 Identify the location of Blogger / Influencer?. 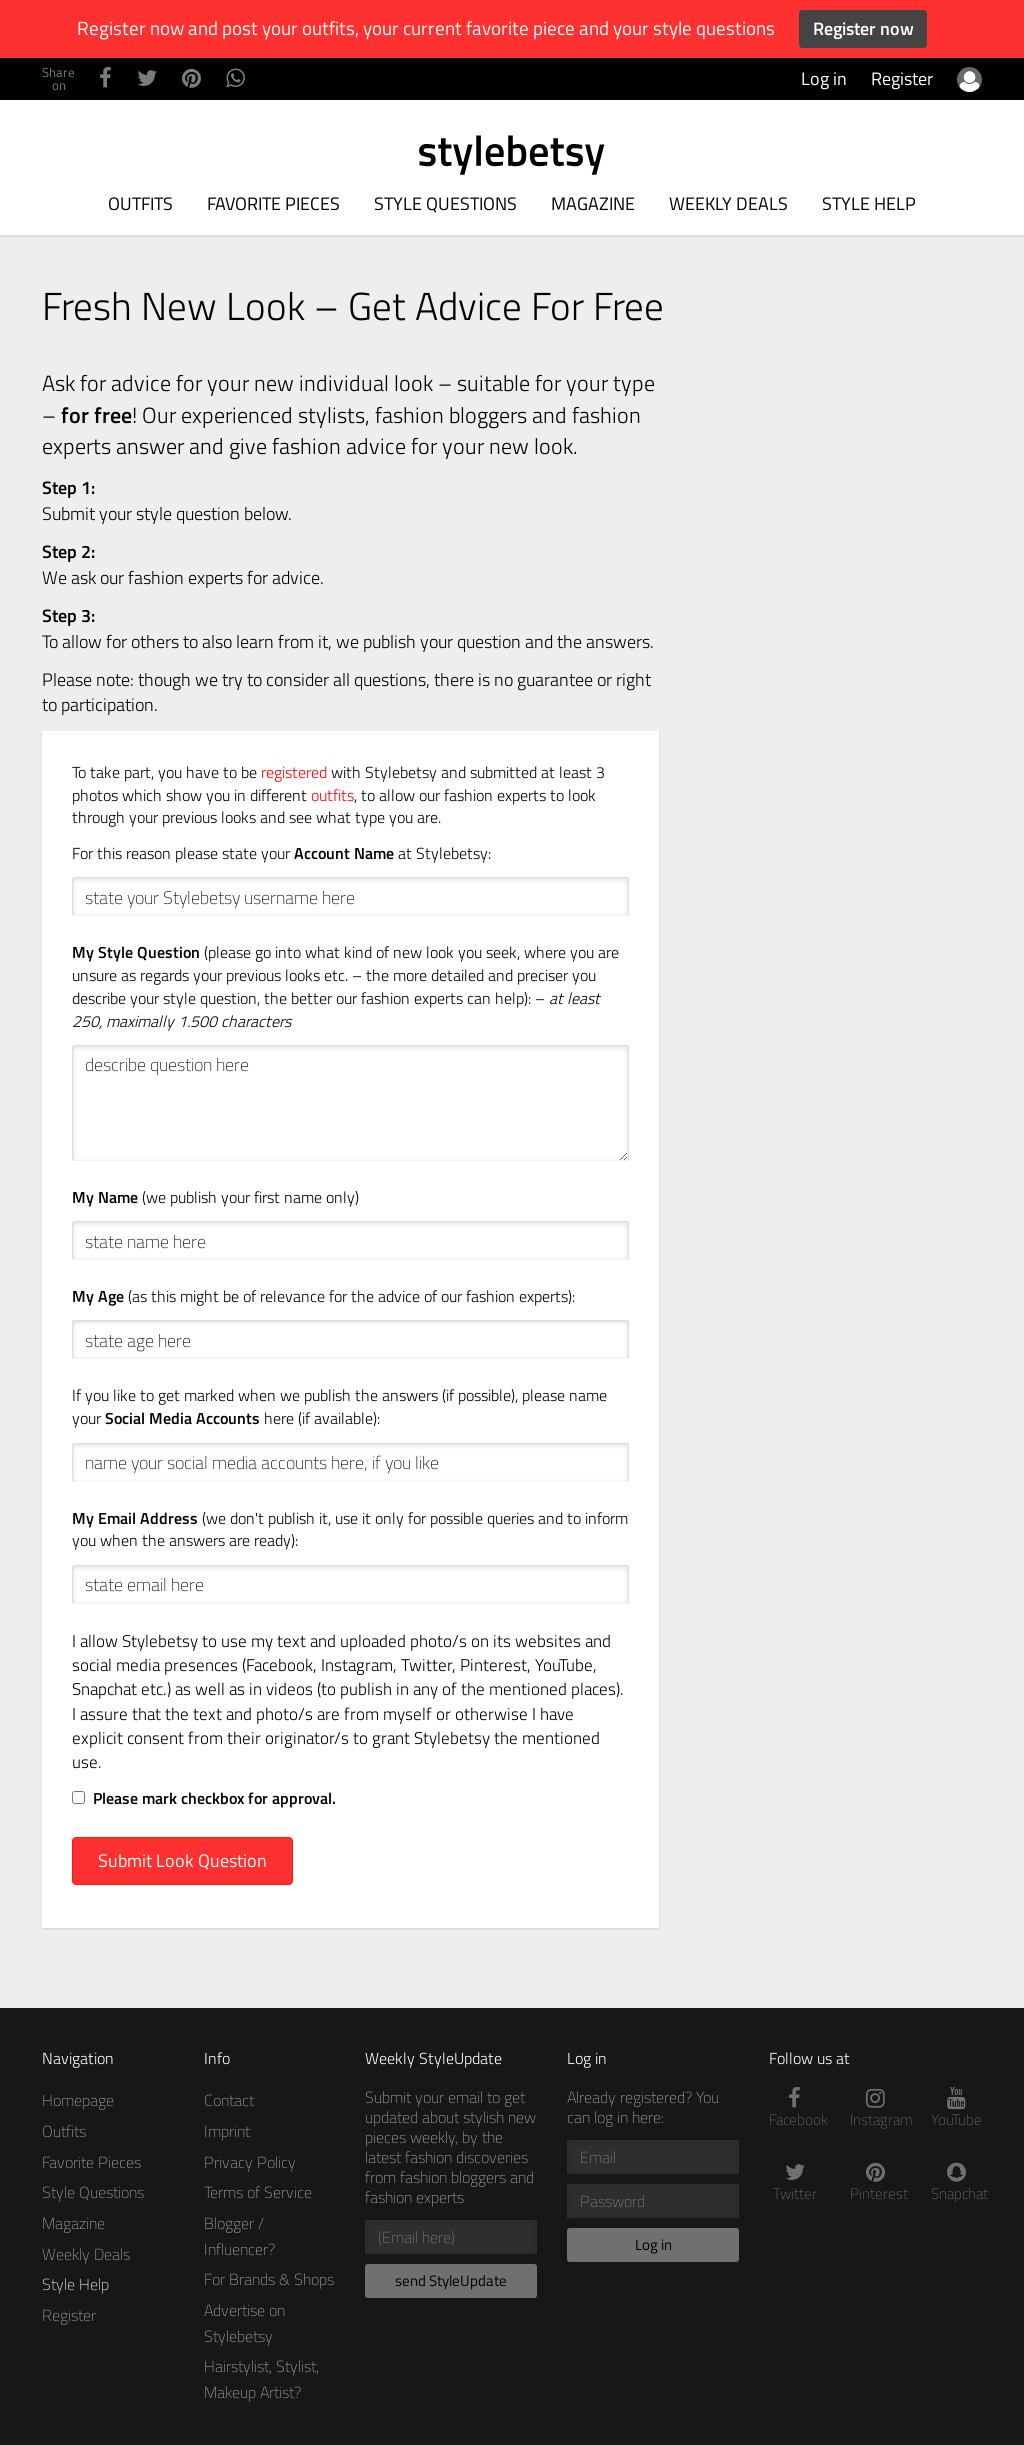
(239, 2236).